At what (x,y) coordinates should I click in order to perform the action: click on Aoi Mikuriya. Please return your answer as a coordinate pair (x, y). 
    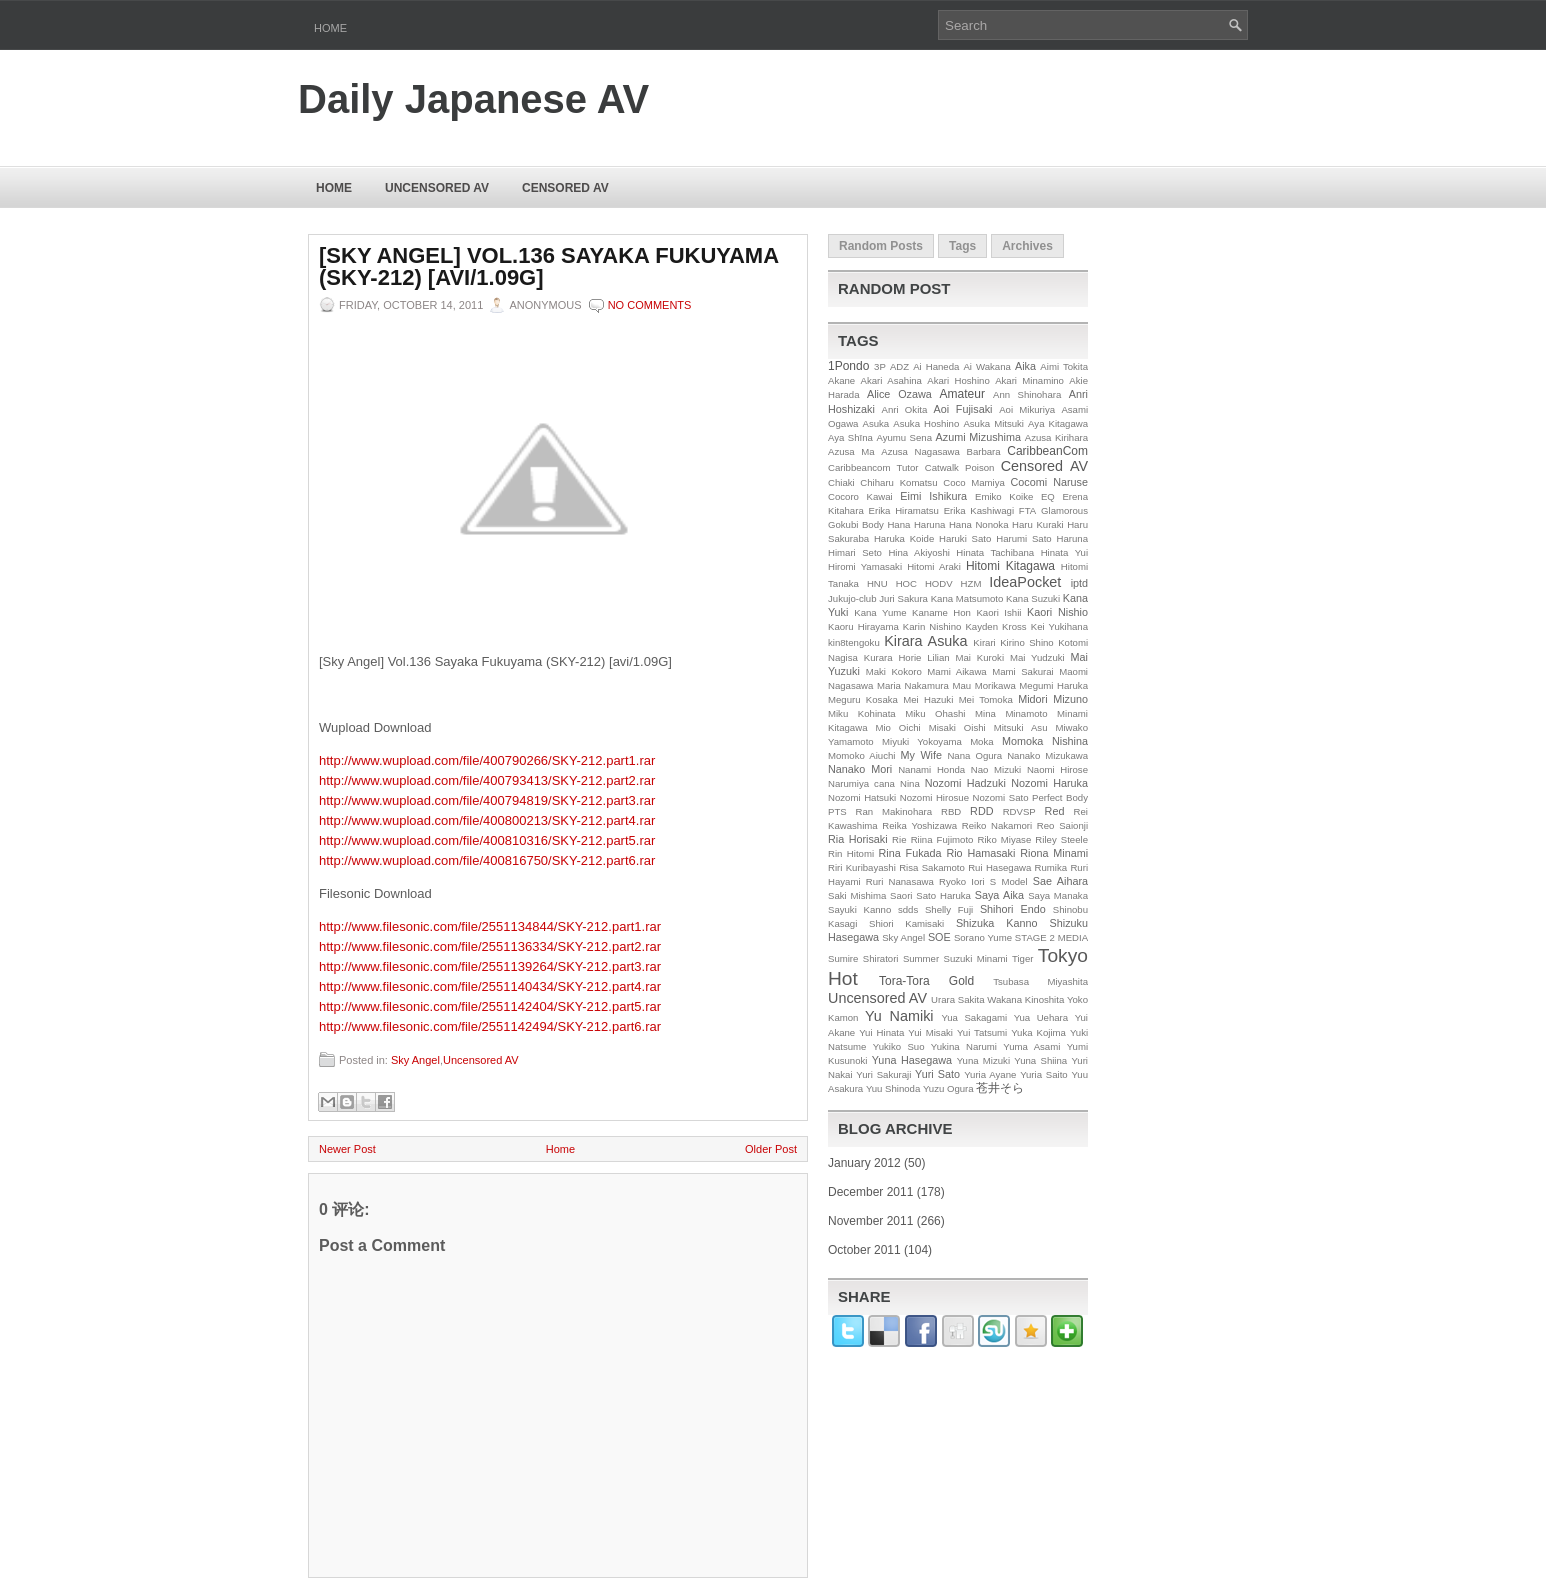
    Looking at the image, I should click on (1027, 409).